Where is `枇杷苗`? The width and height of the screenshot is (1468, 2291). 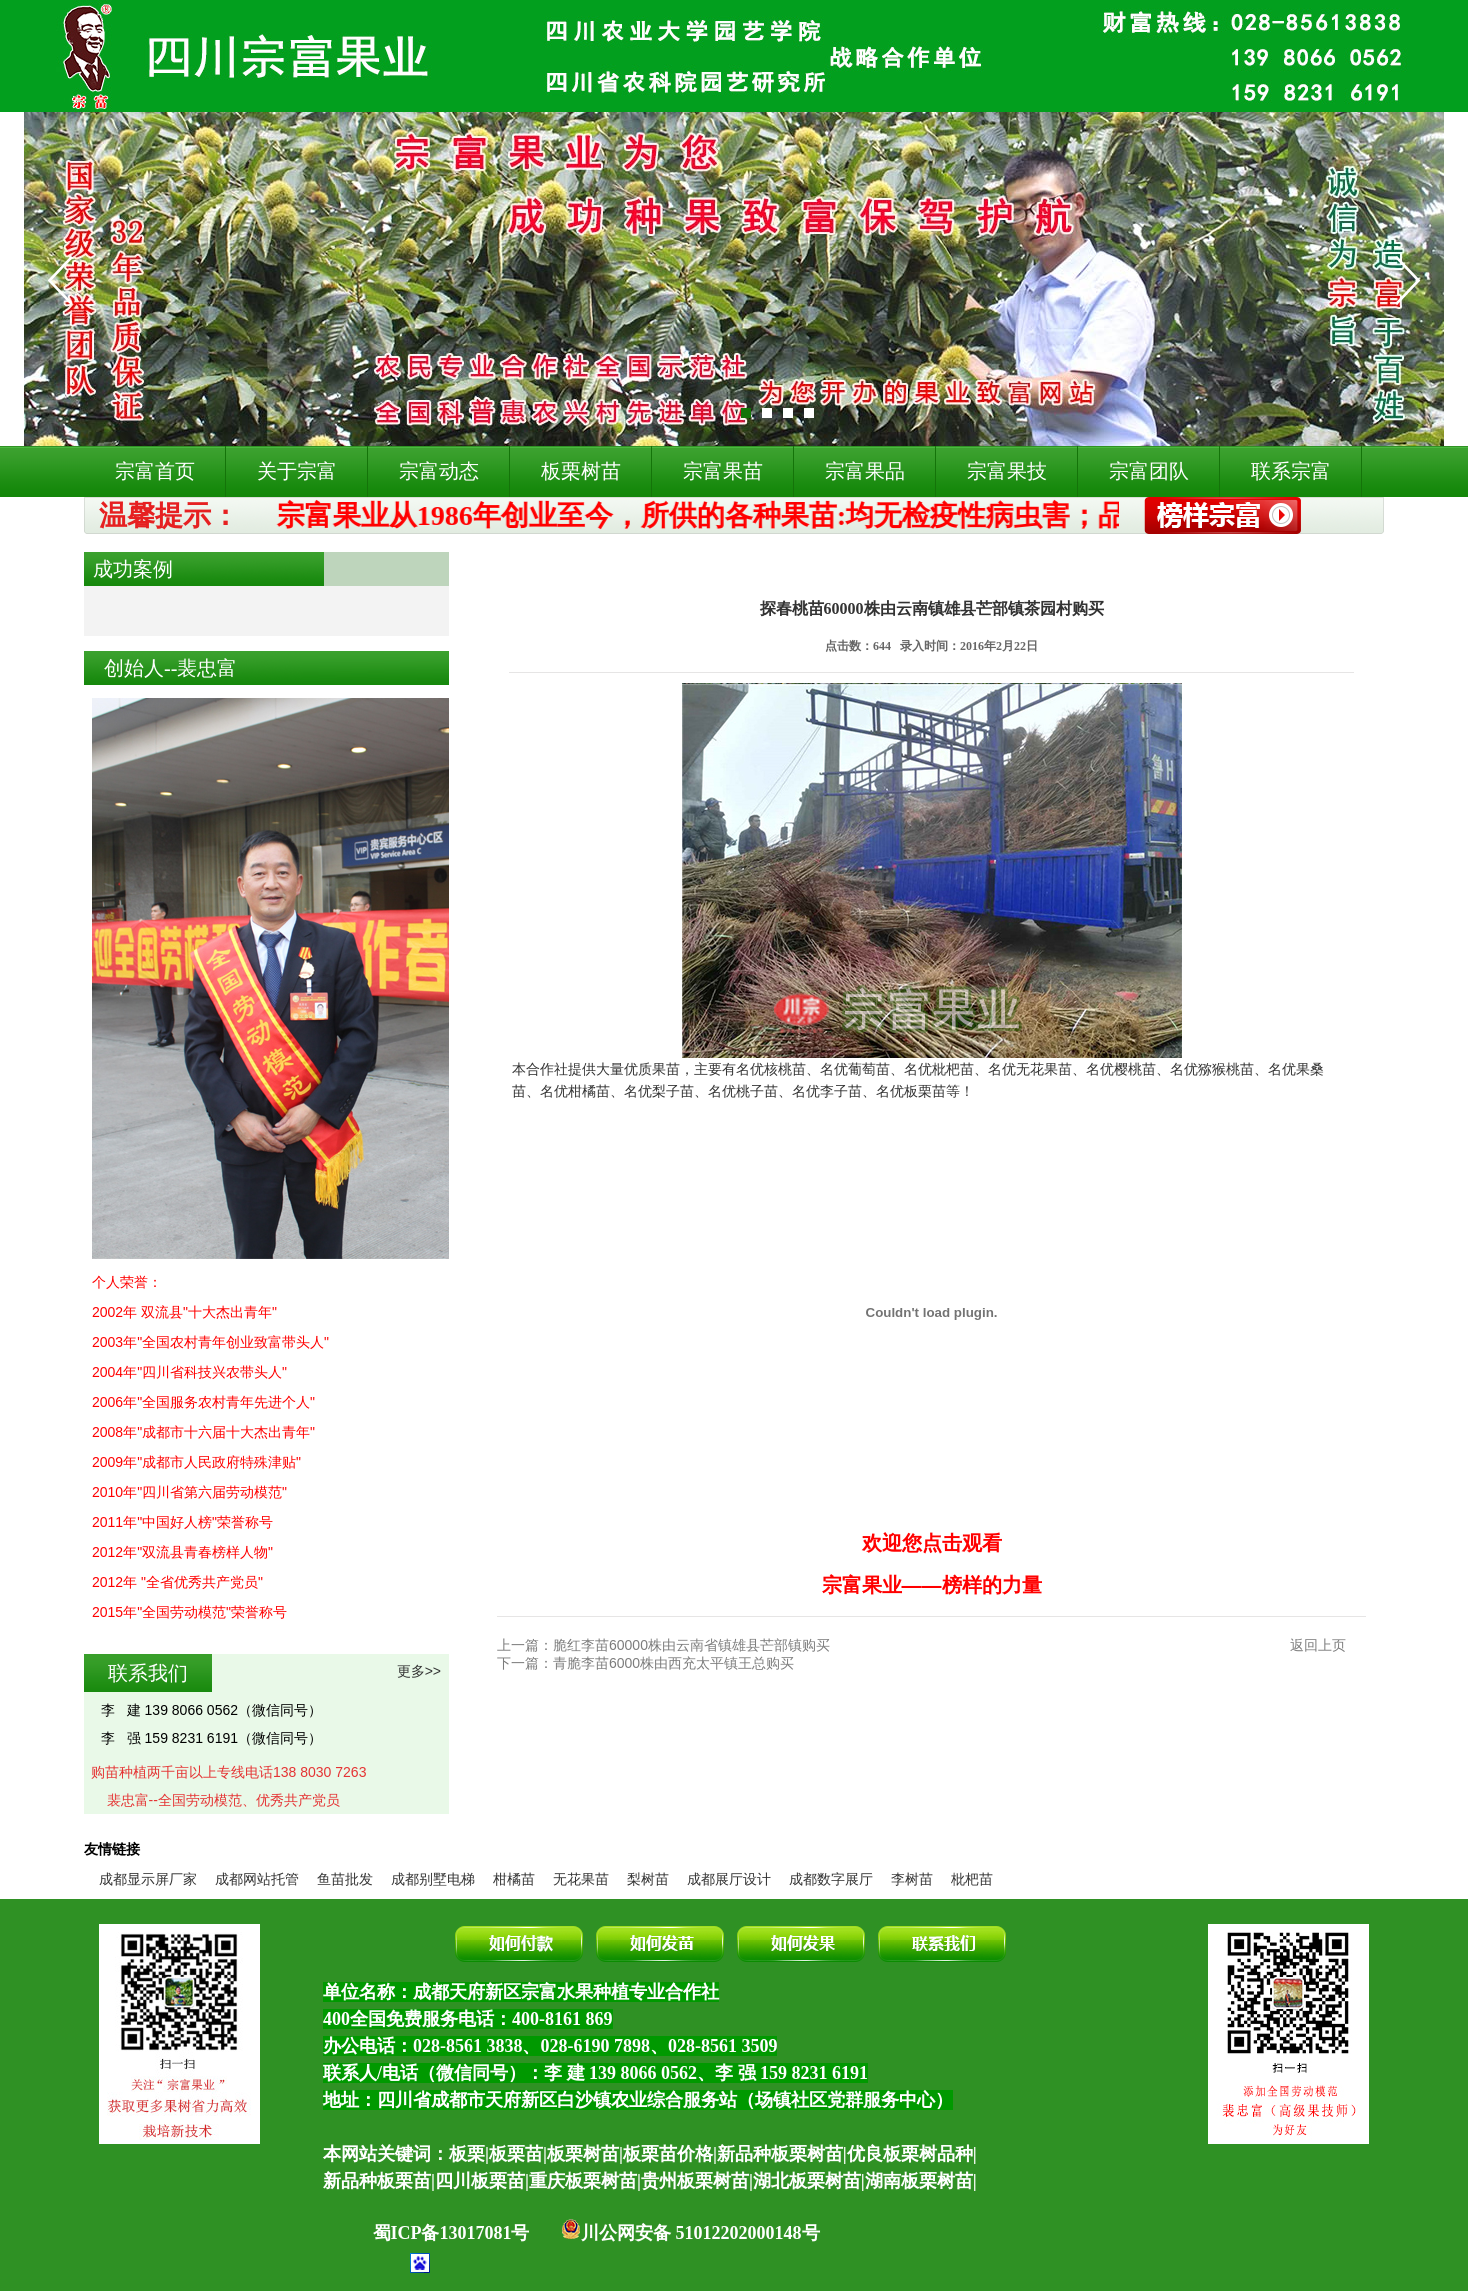 枇杷苗 is located at coordinates (972, 1879).